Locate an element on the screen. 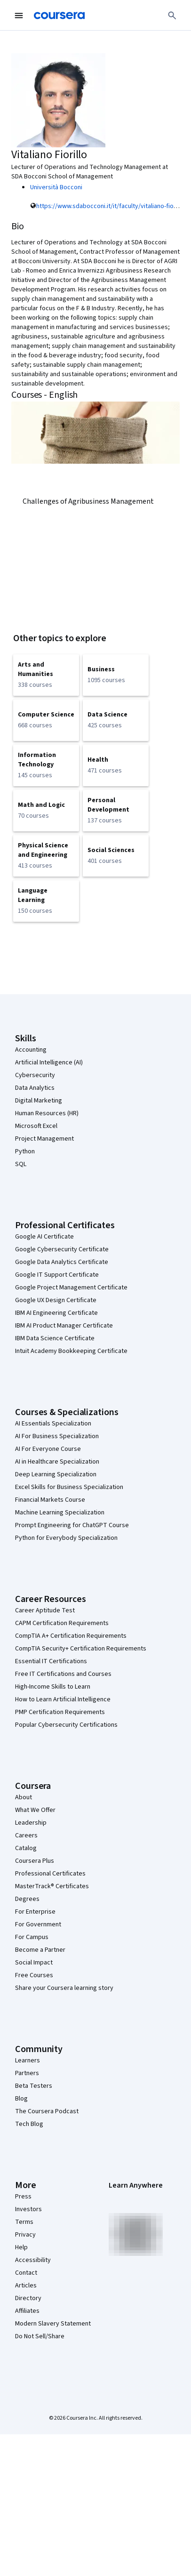 This screenshot has height=2576, width=191. AI For Business Specialization is located at coordinates (57, 1436).